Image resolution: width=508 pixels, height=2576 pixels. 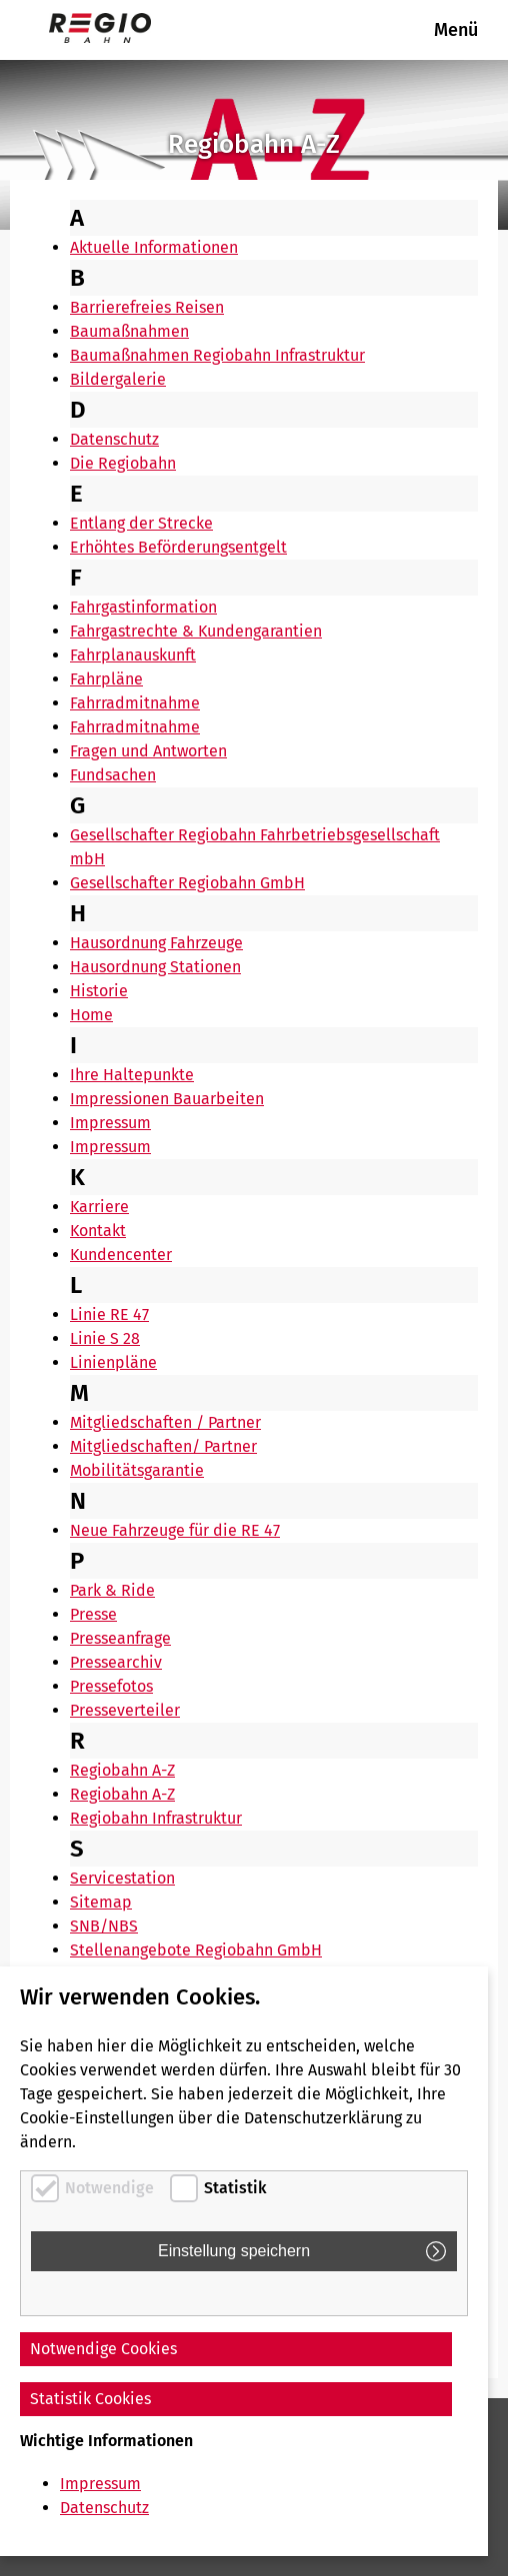 What do you see at coordinates (217, 355) in the screenshot?
I see `Baumaßnahmen Regiobahn Infrastruktur` at bounding box center [217, 355].